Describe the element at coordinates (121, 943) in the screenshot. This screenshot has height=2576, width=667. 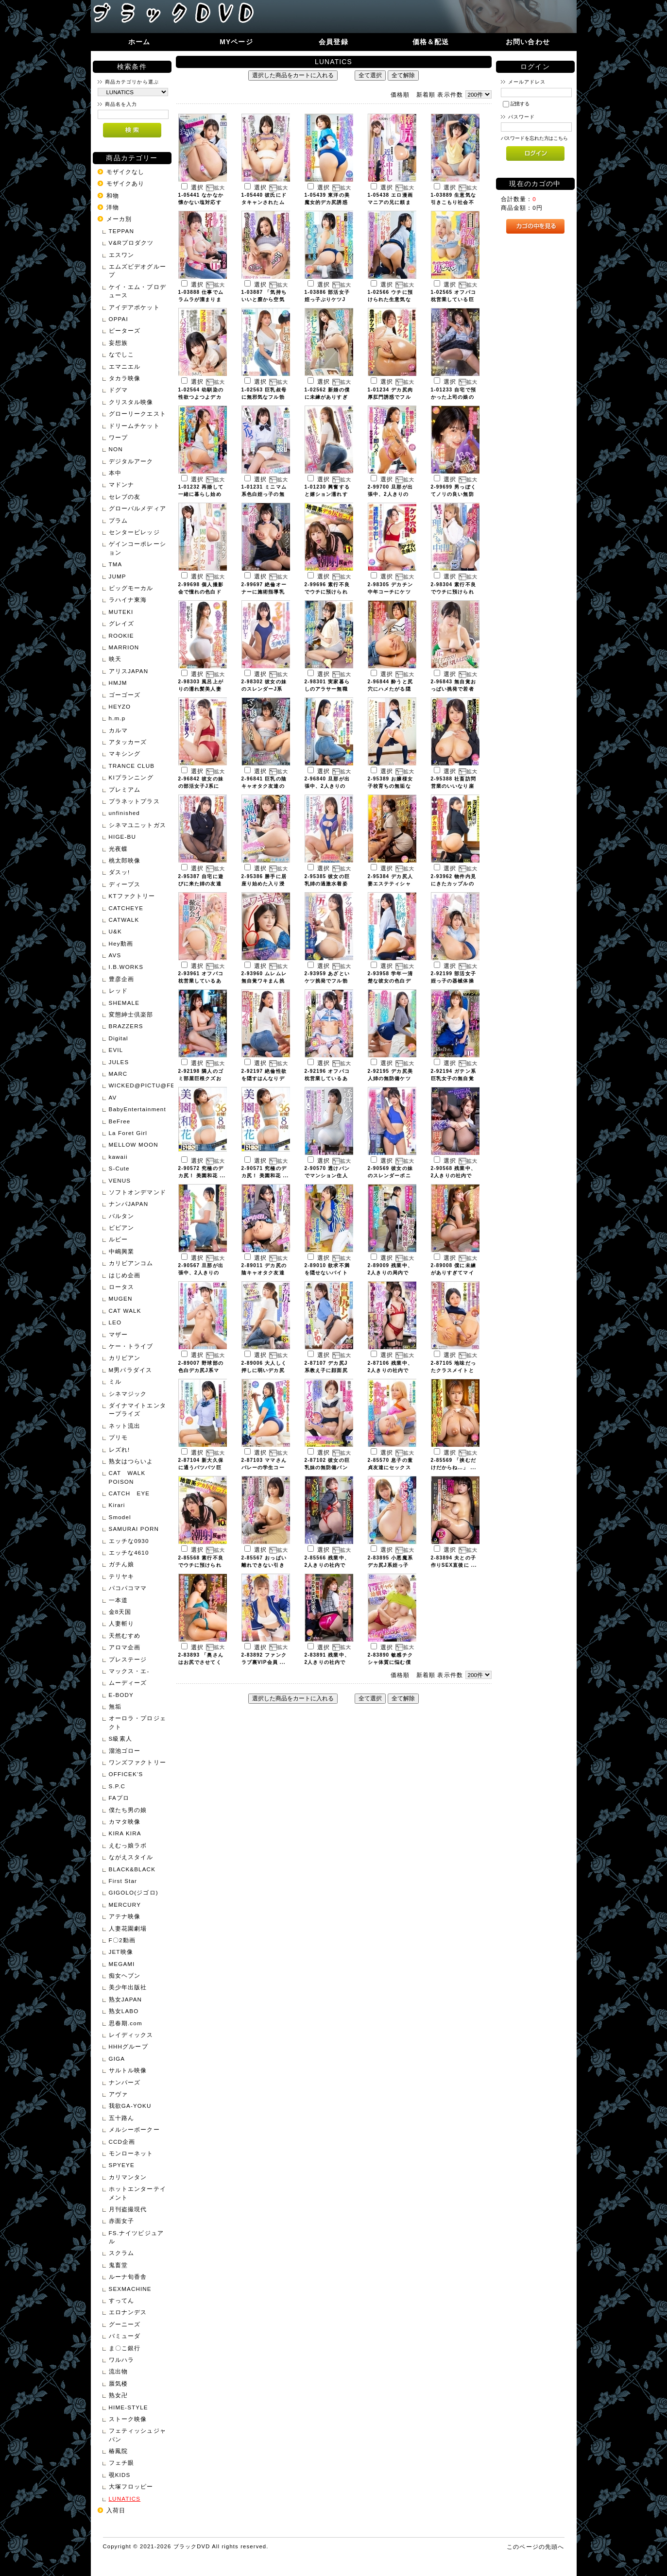
I see `Hey動画` at that location.